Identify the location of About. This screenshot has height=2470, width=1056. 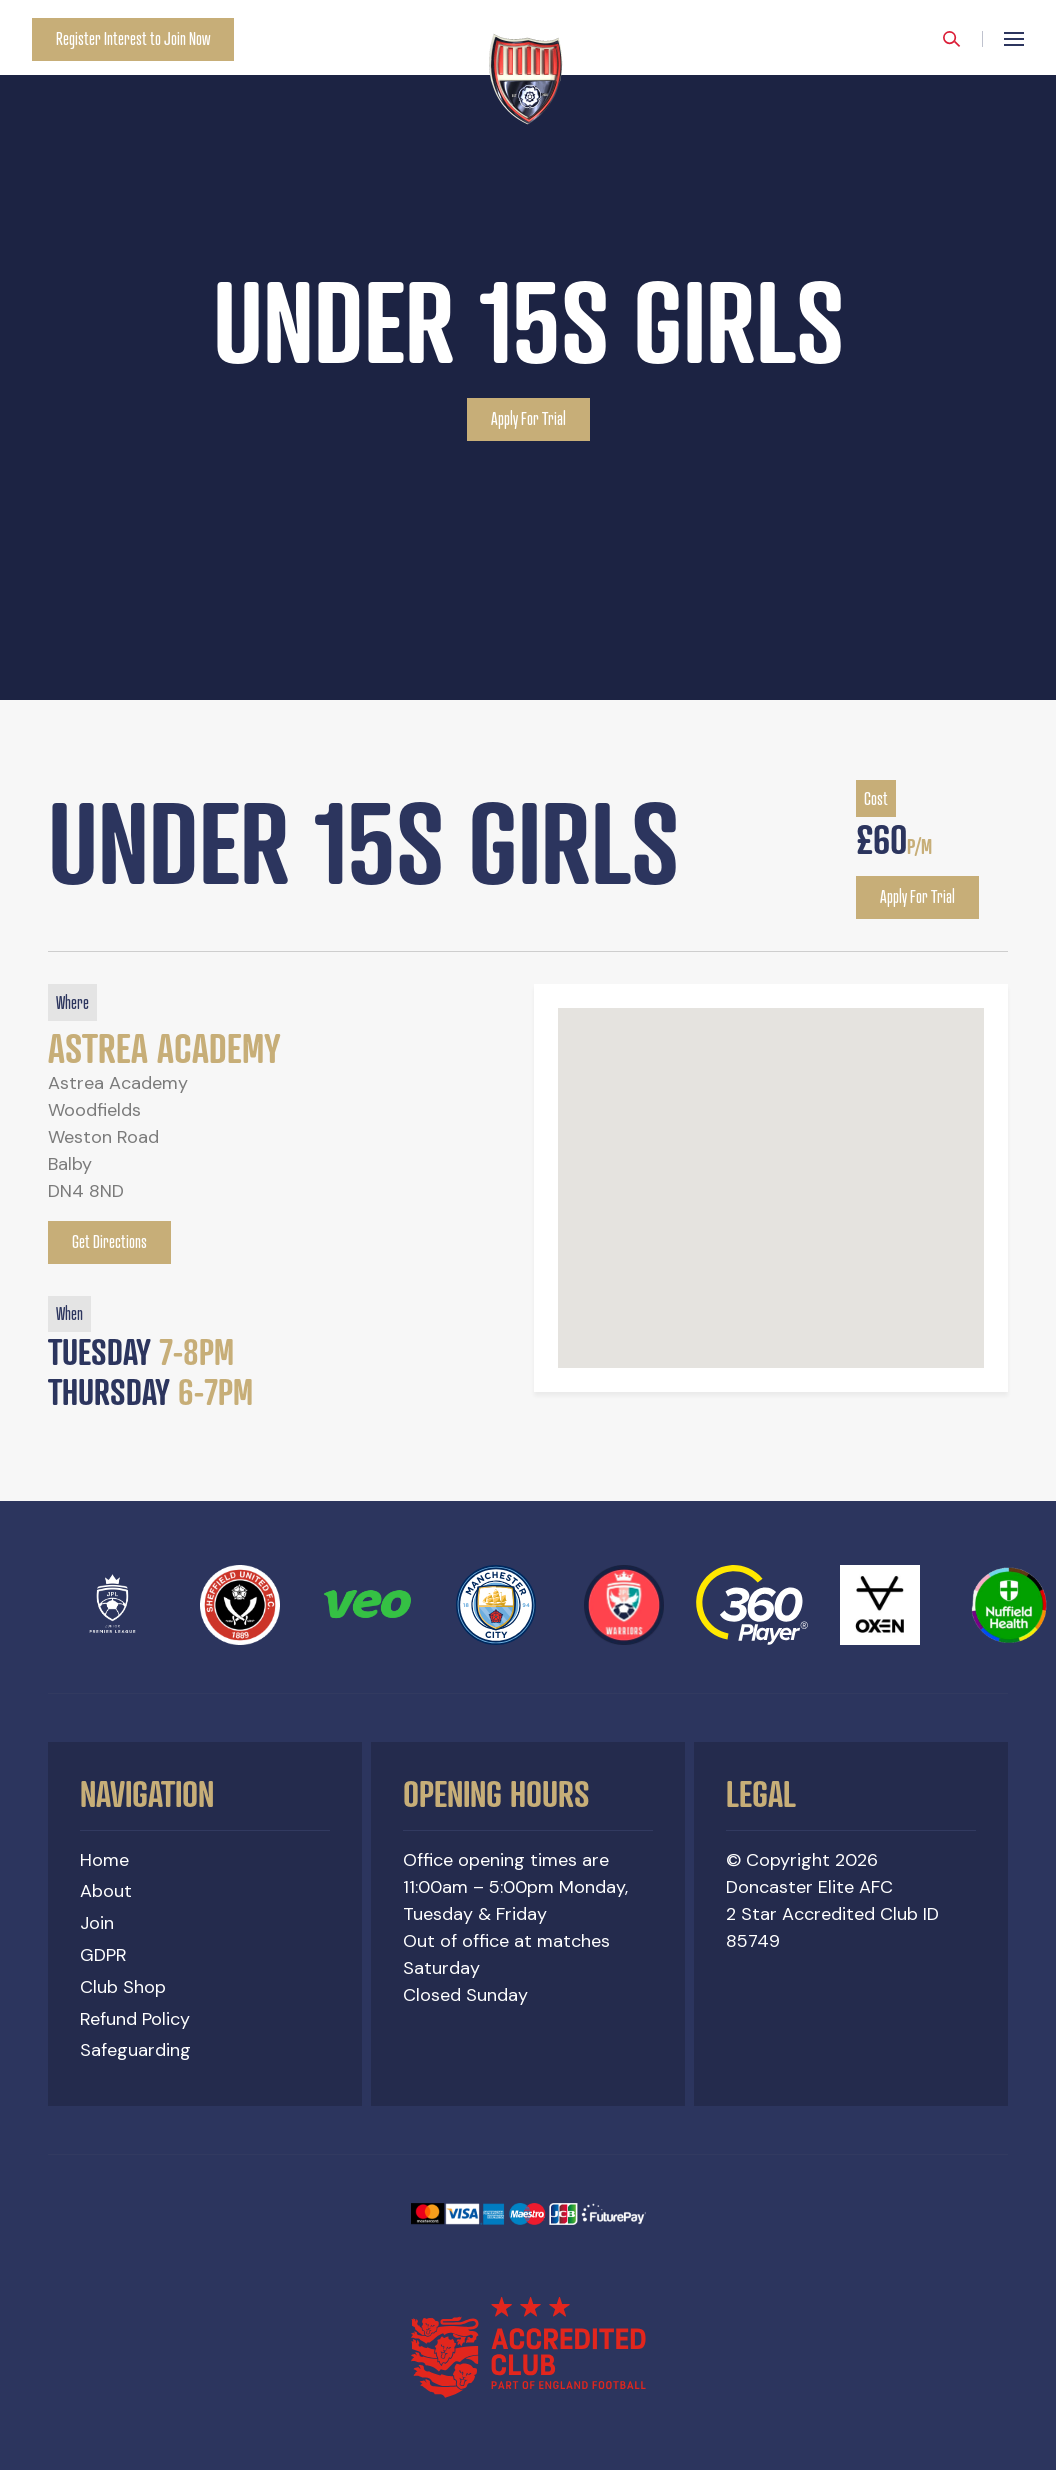
(106, 1892).